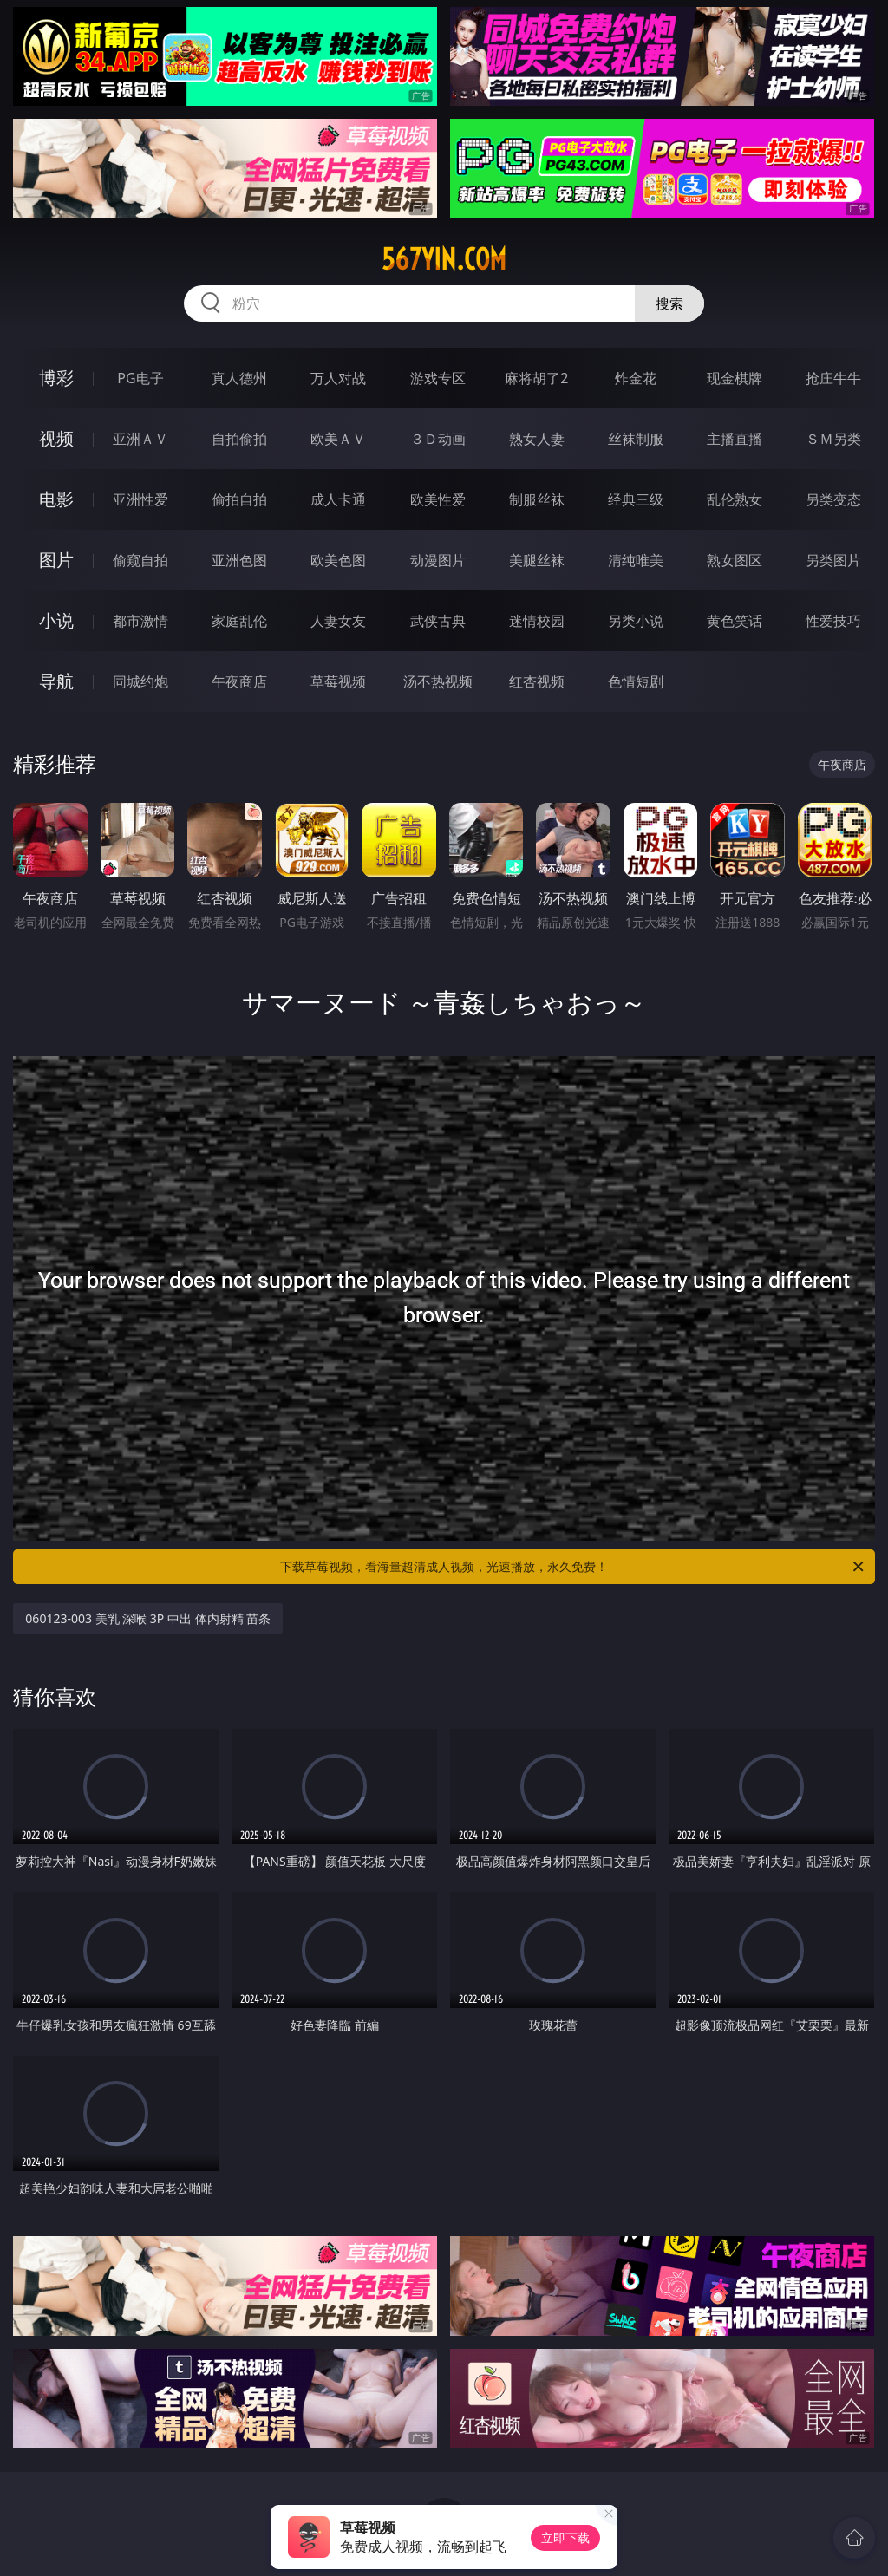 The height and width of the screenshot is (2576, 888). What do you see at coordinates (239, 438) in the screenshot?
I see `自拍偷拍` at bounding box center [239, 438].